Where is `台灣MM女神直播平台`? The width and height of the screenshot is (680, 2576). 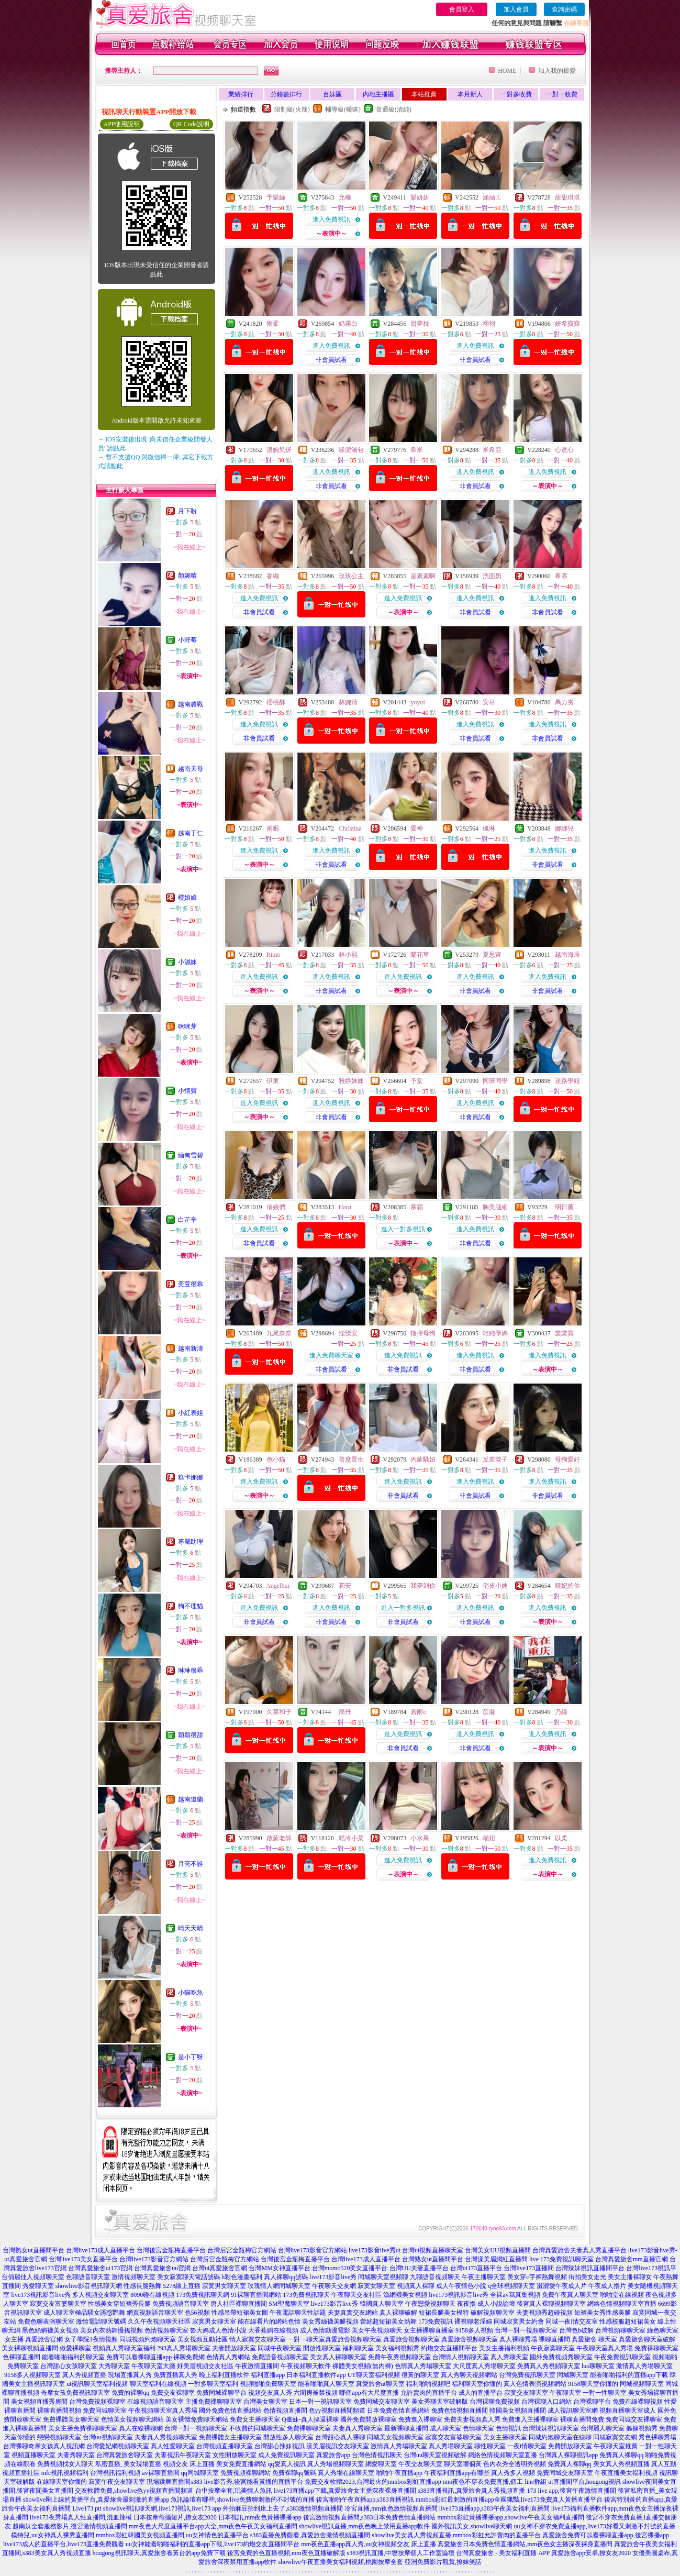
台灣MM女神直播平台 is located at coordinates (279, 2268).